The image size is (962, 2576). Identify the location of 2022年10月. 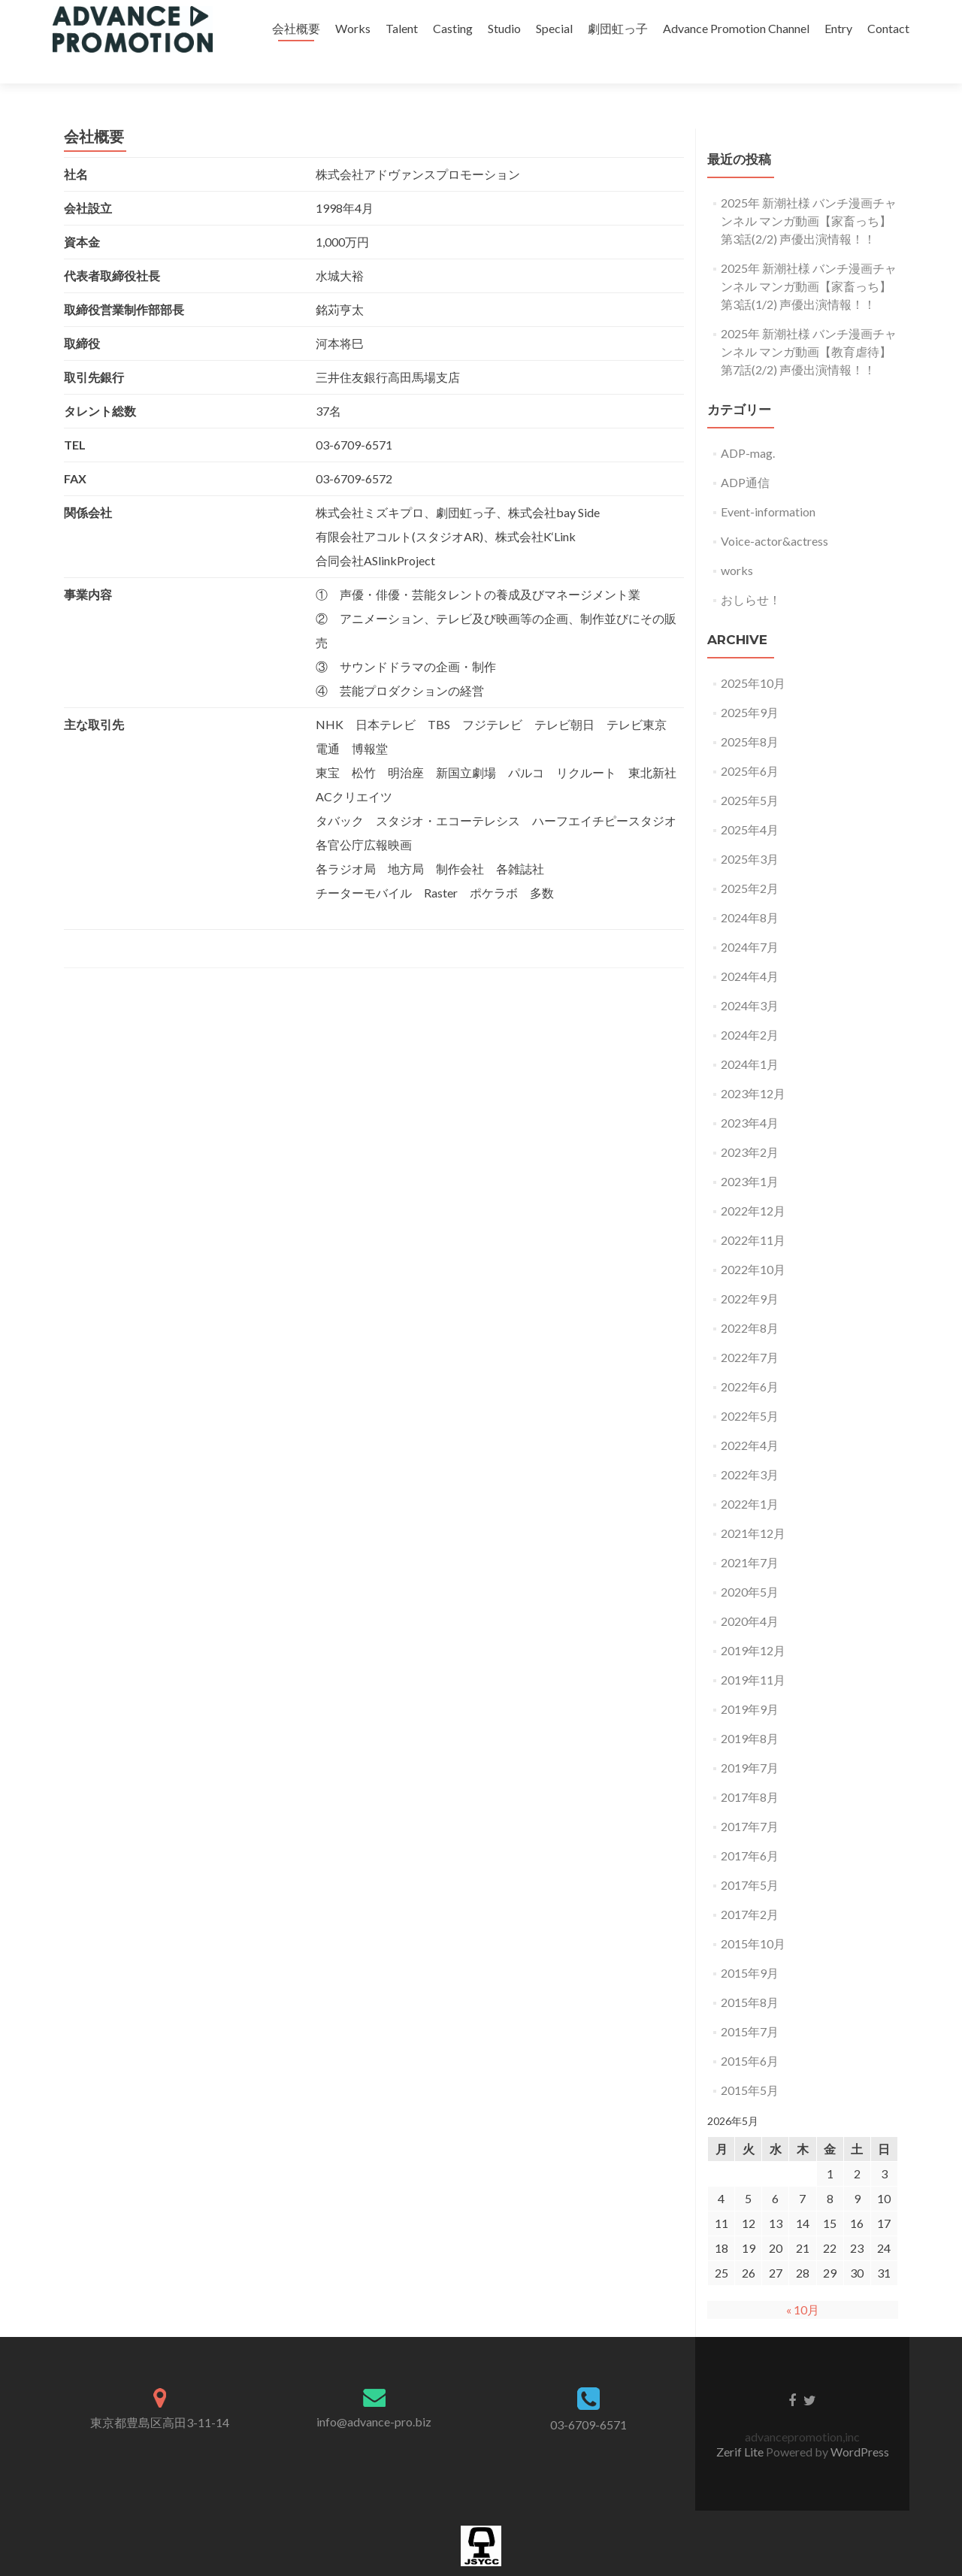
(753, 1243).